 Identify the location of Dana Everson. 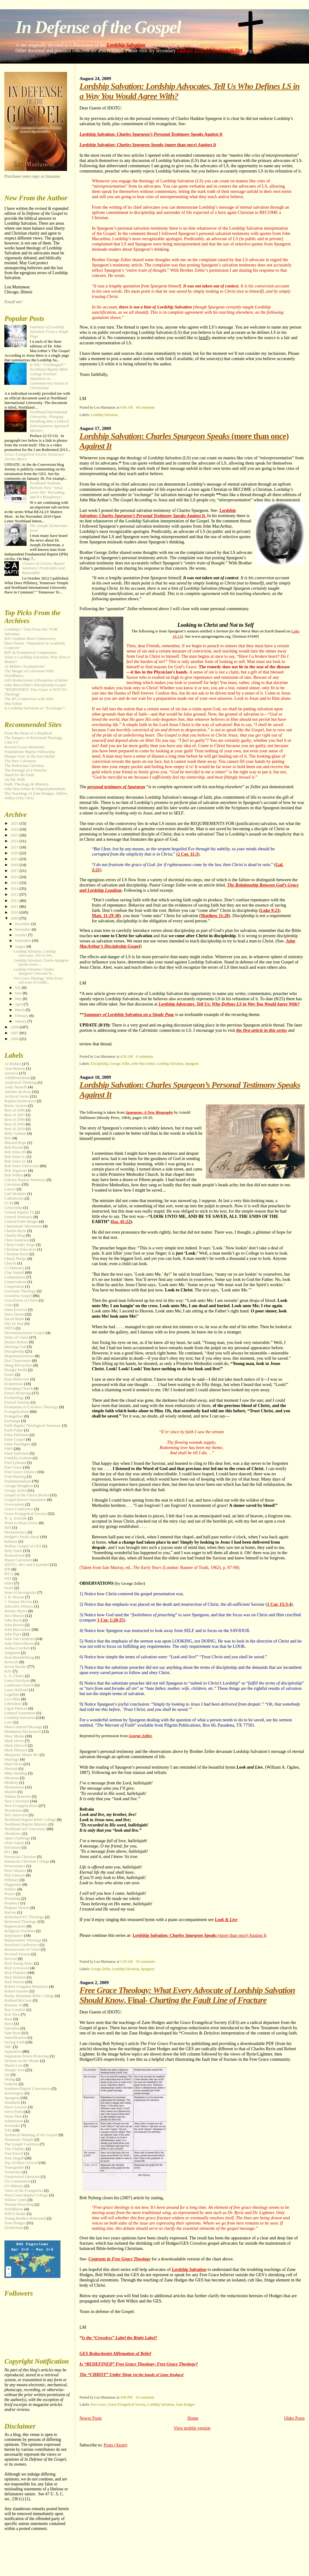
(15, 1309).